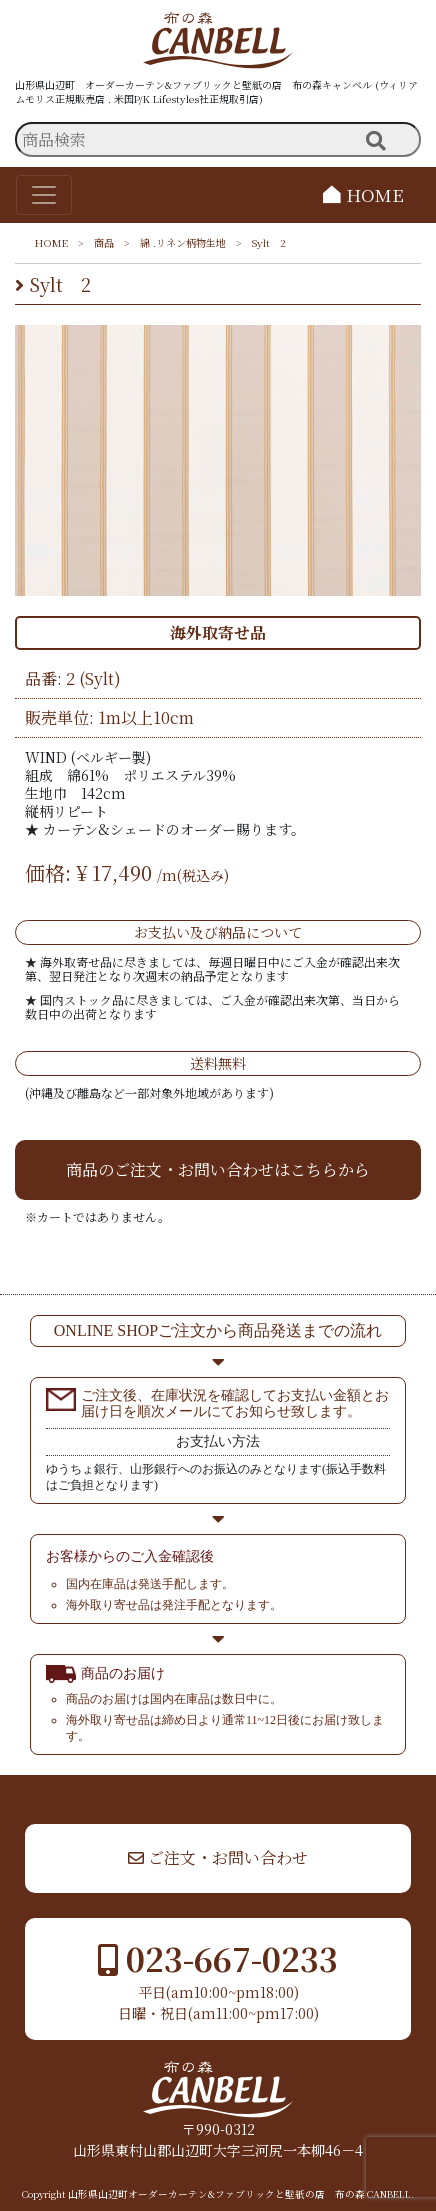 The width and height of the screenshot is (436, 2211). What do you see at coordinates (362, 1794) in the screenshot?
I see `▲ TOP` at bounding box center [362, 1794].